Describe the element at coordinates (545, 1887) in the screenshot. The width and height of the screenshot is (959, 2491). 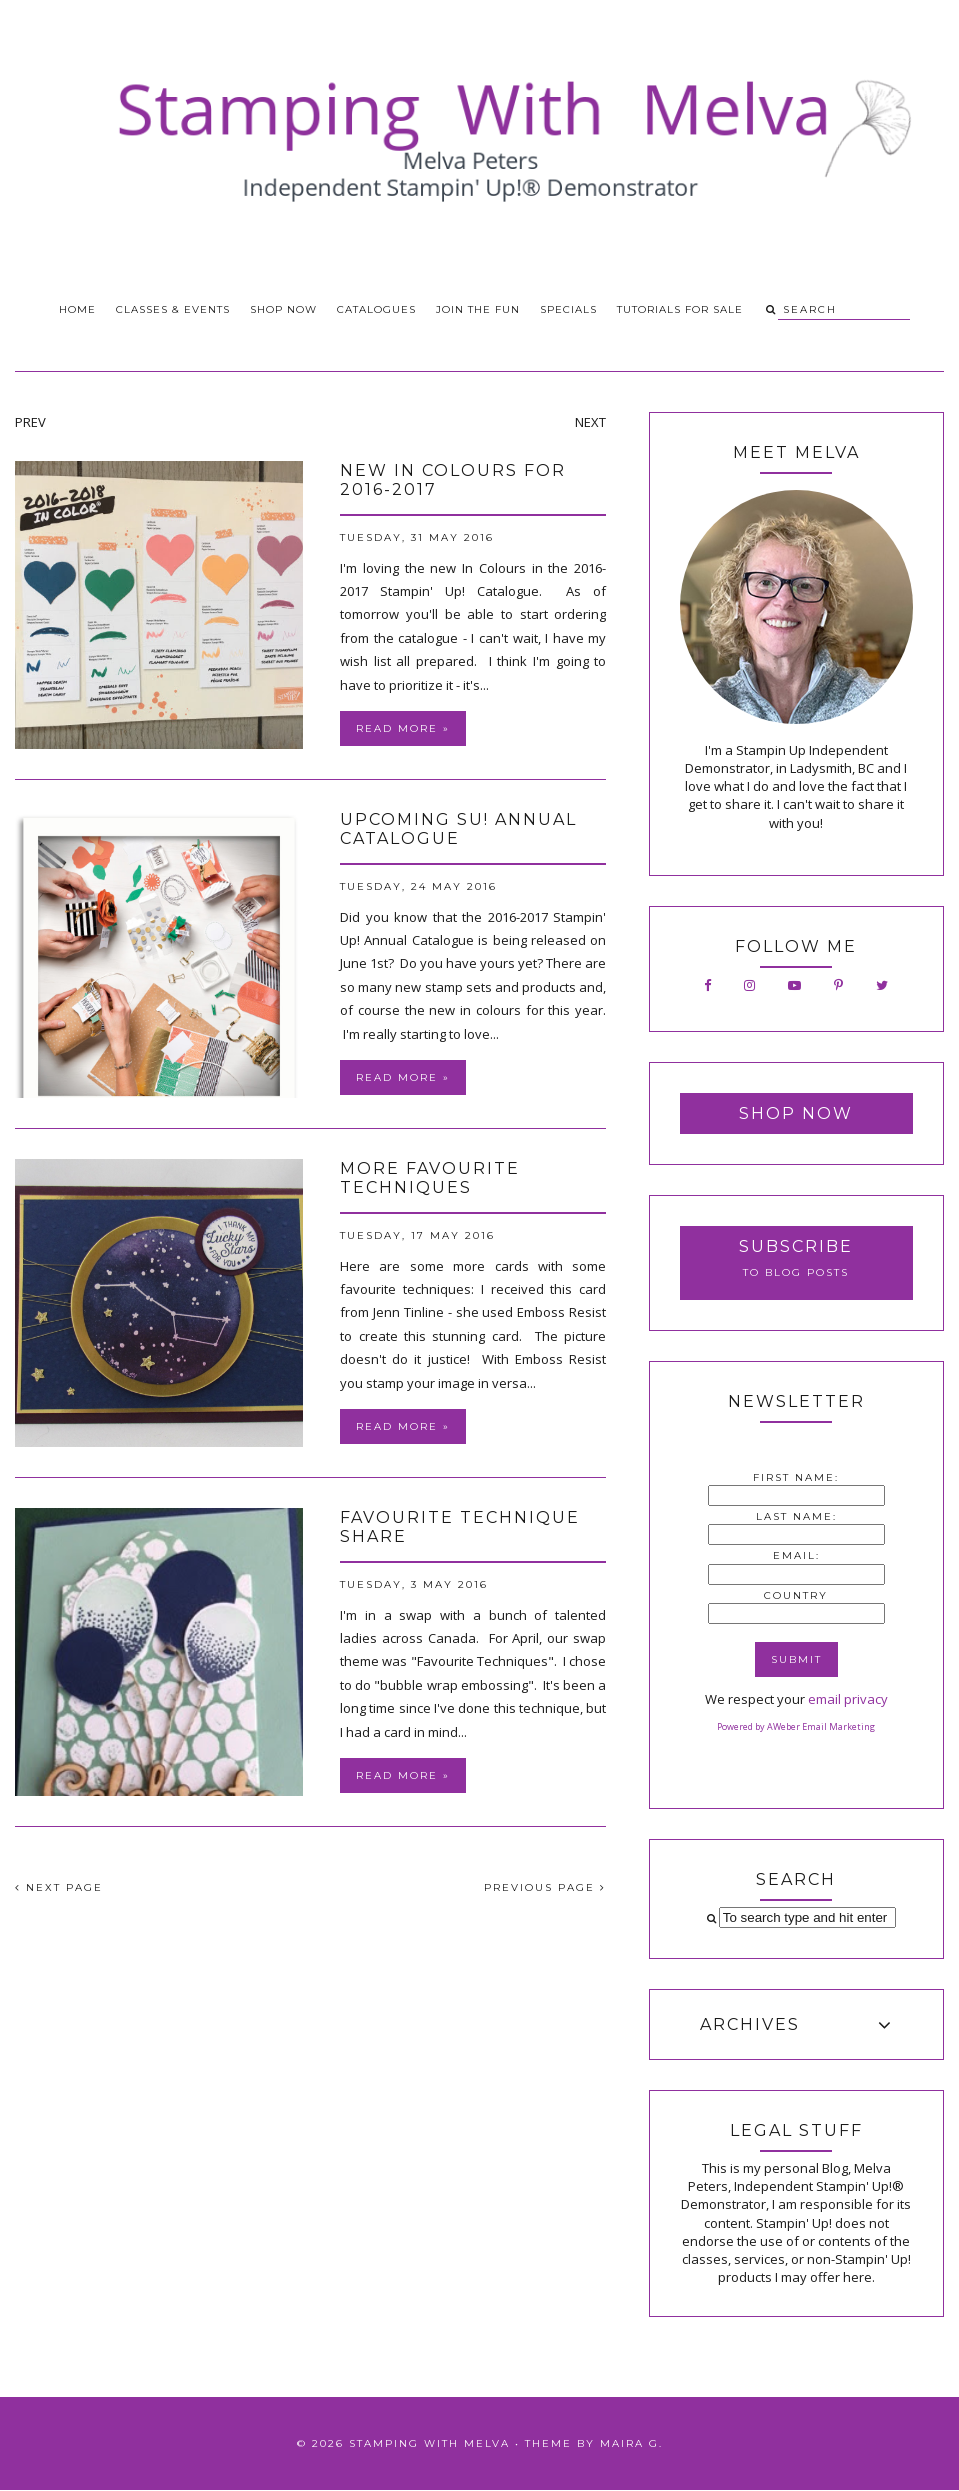
I see `PREVIOUS PAGE` at that location.